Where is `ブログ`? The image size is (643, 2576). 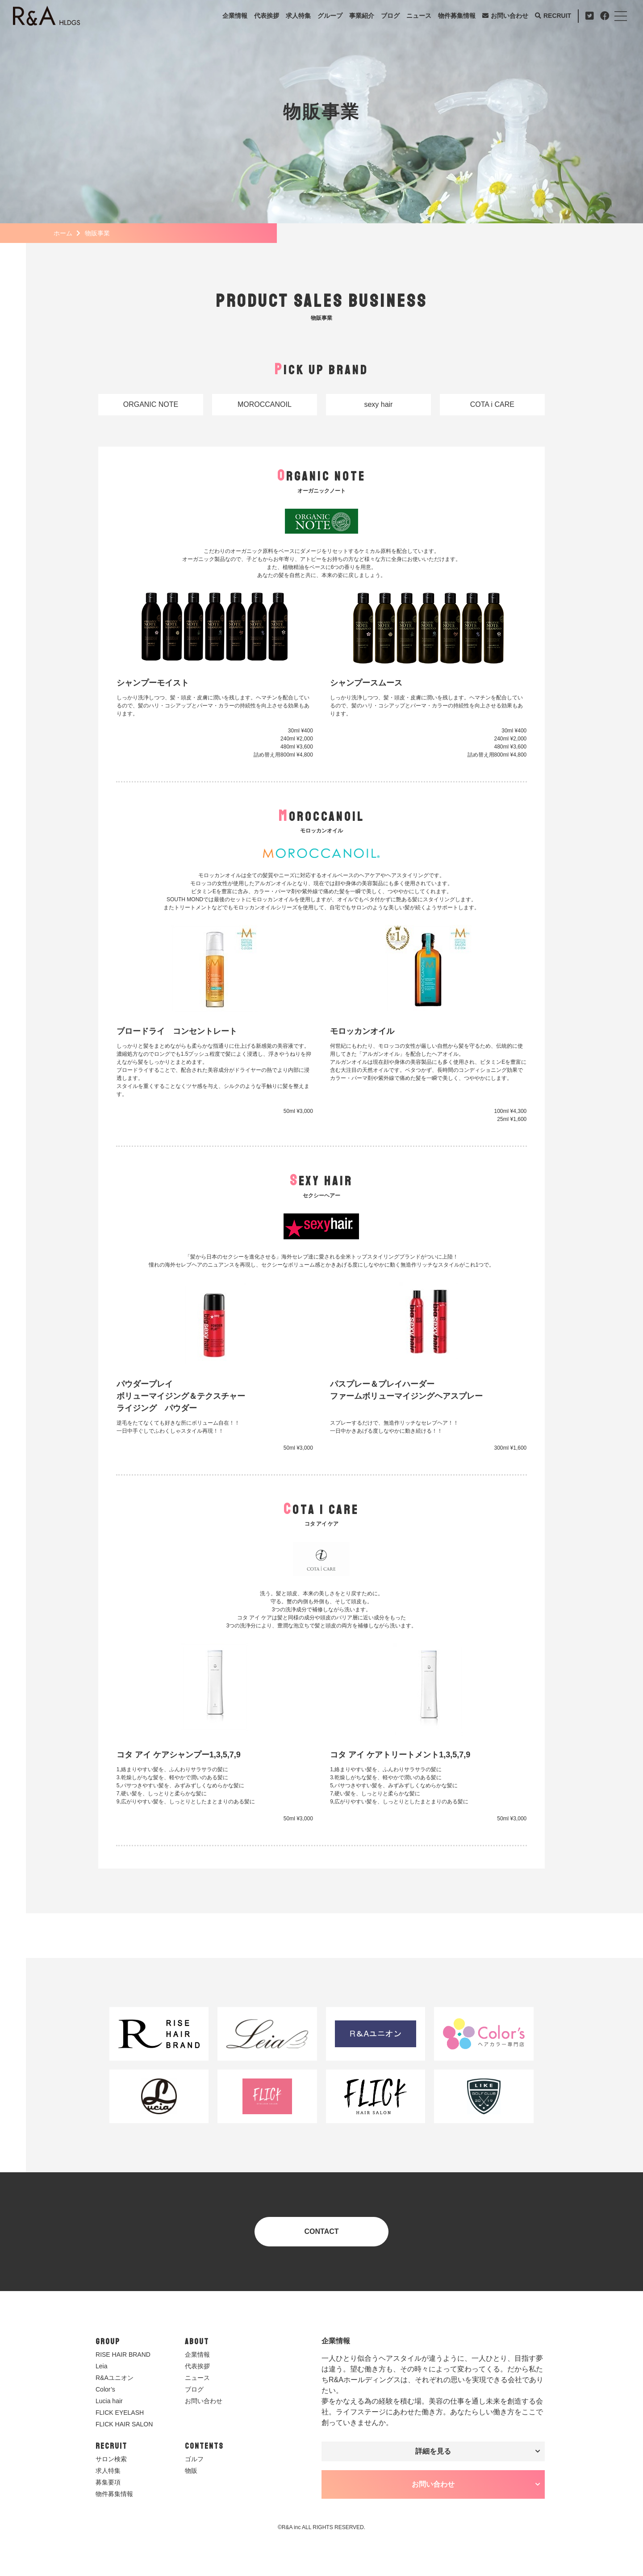
ブログ is located at coordinates (390, 15).